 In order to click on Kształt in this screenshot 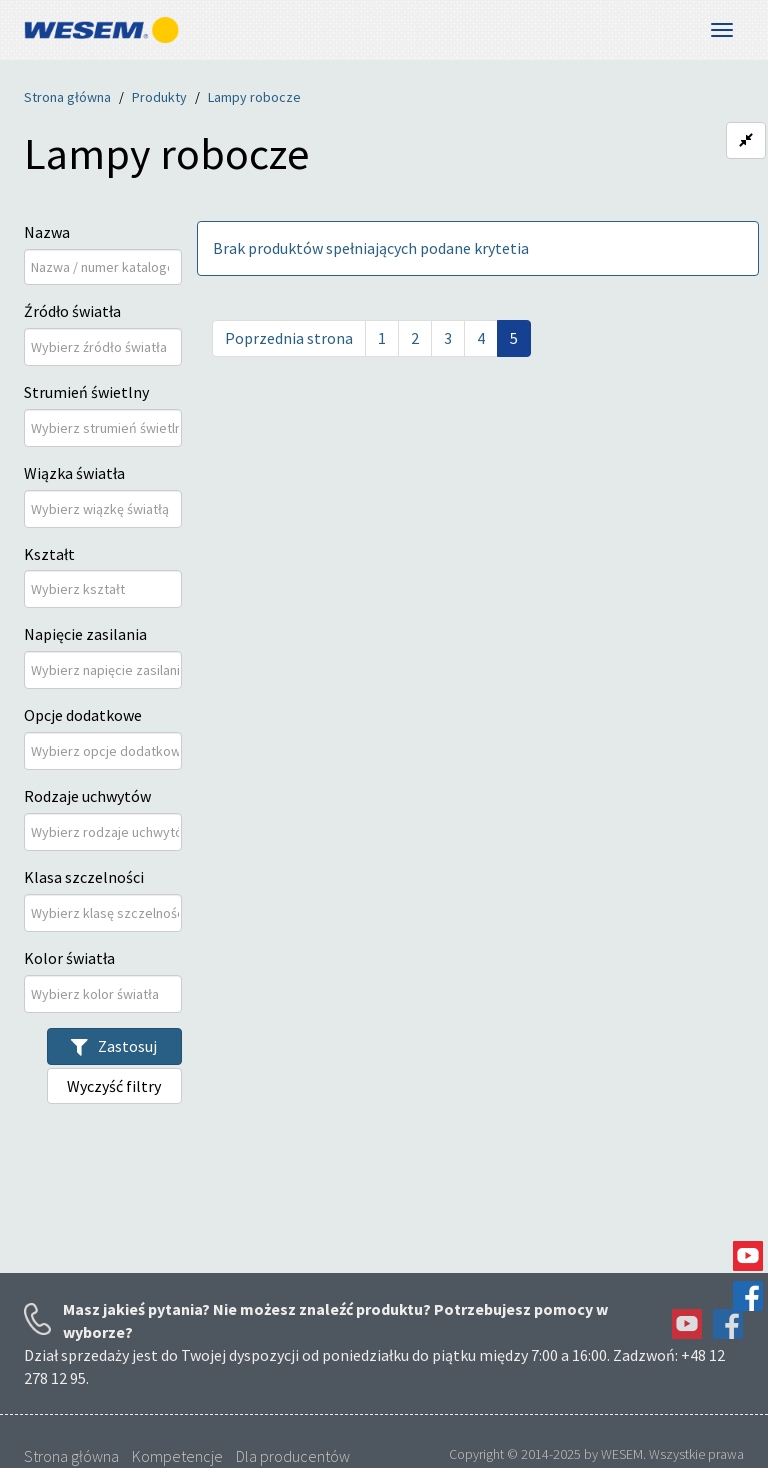, I will do `click(49, 554)`.